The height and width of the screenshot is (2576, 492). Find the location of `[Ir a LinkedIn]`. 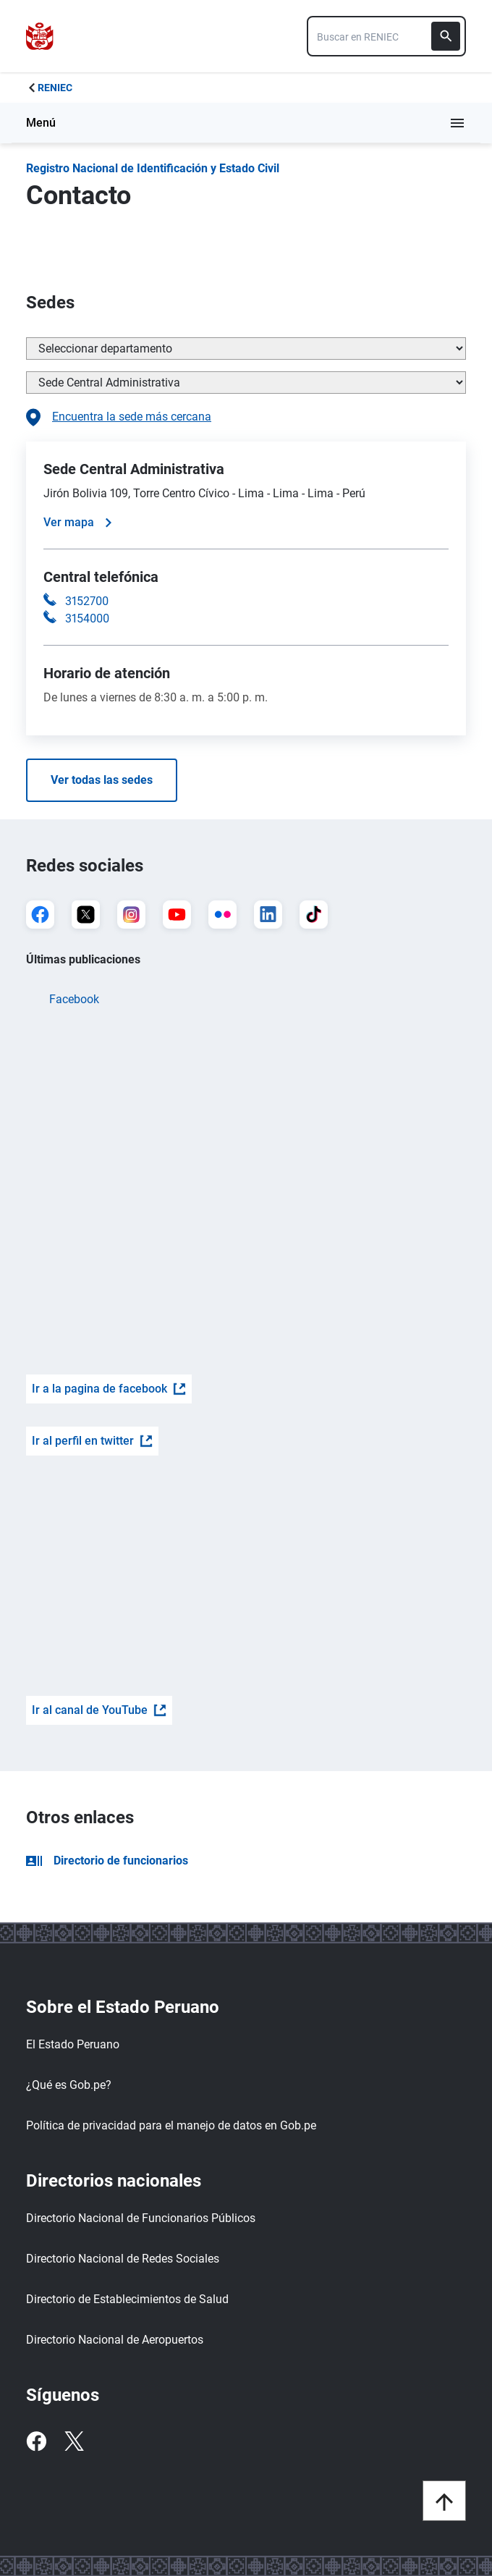

[Ir a LinkedIn] is located at coordinates (268, 914).